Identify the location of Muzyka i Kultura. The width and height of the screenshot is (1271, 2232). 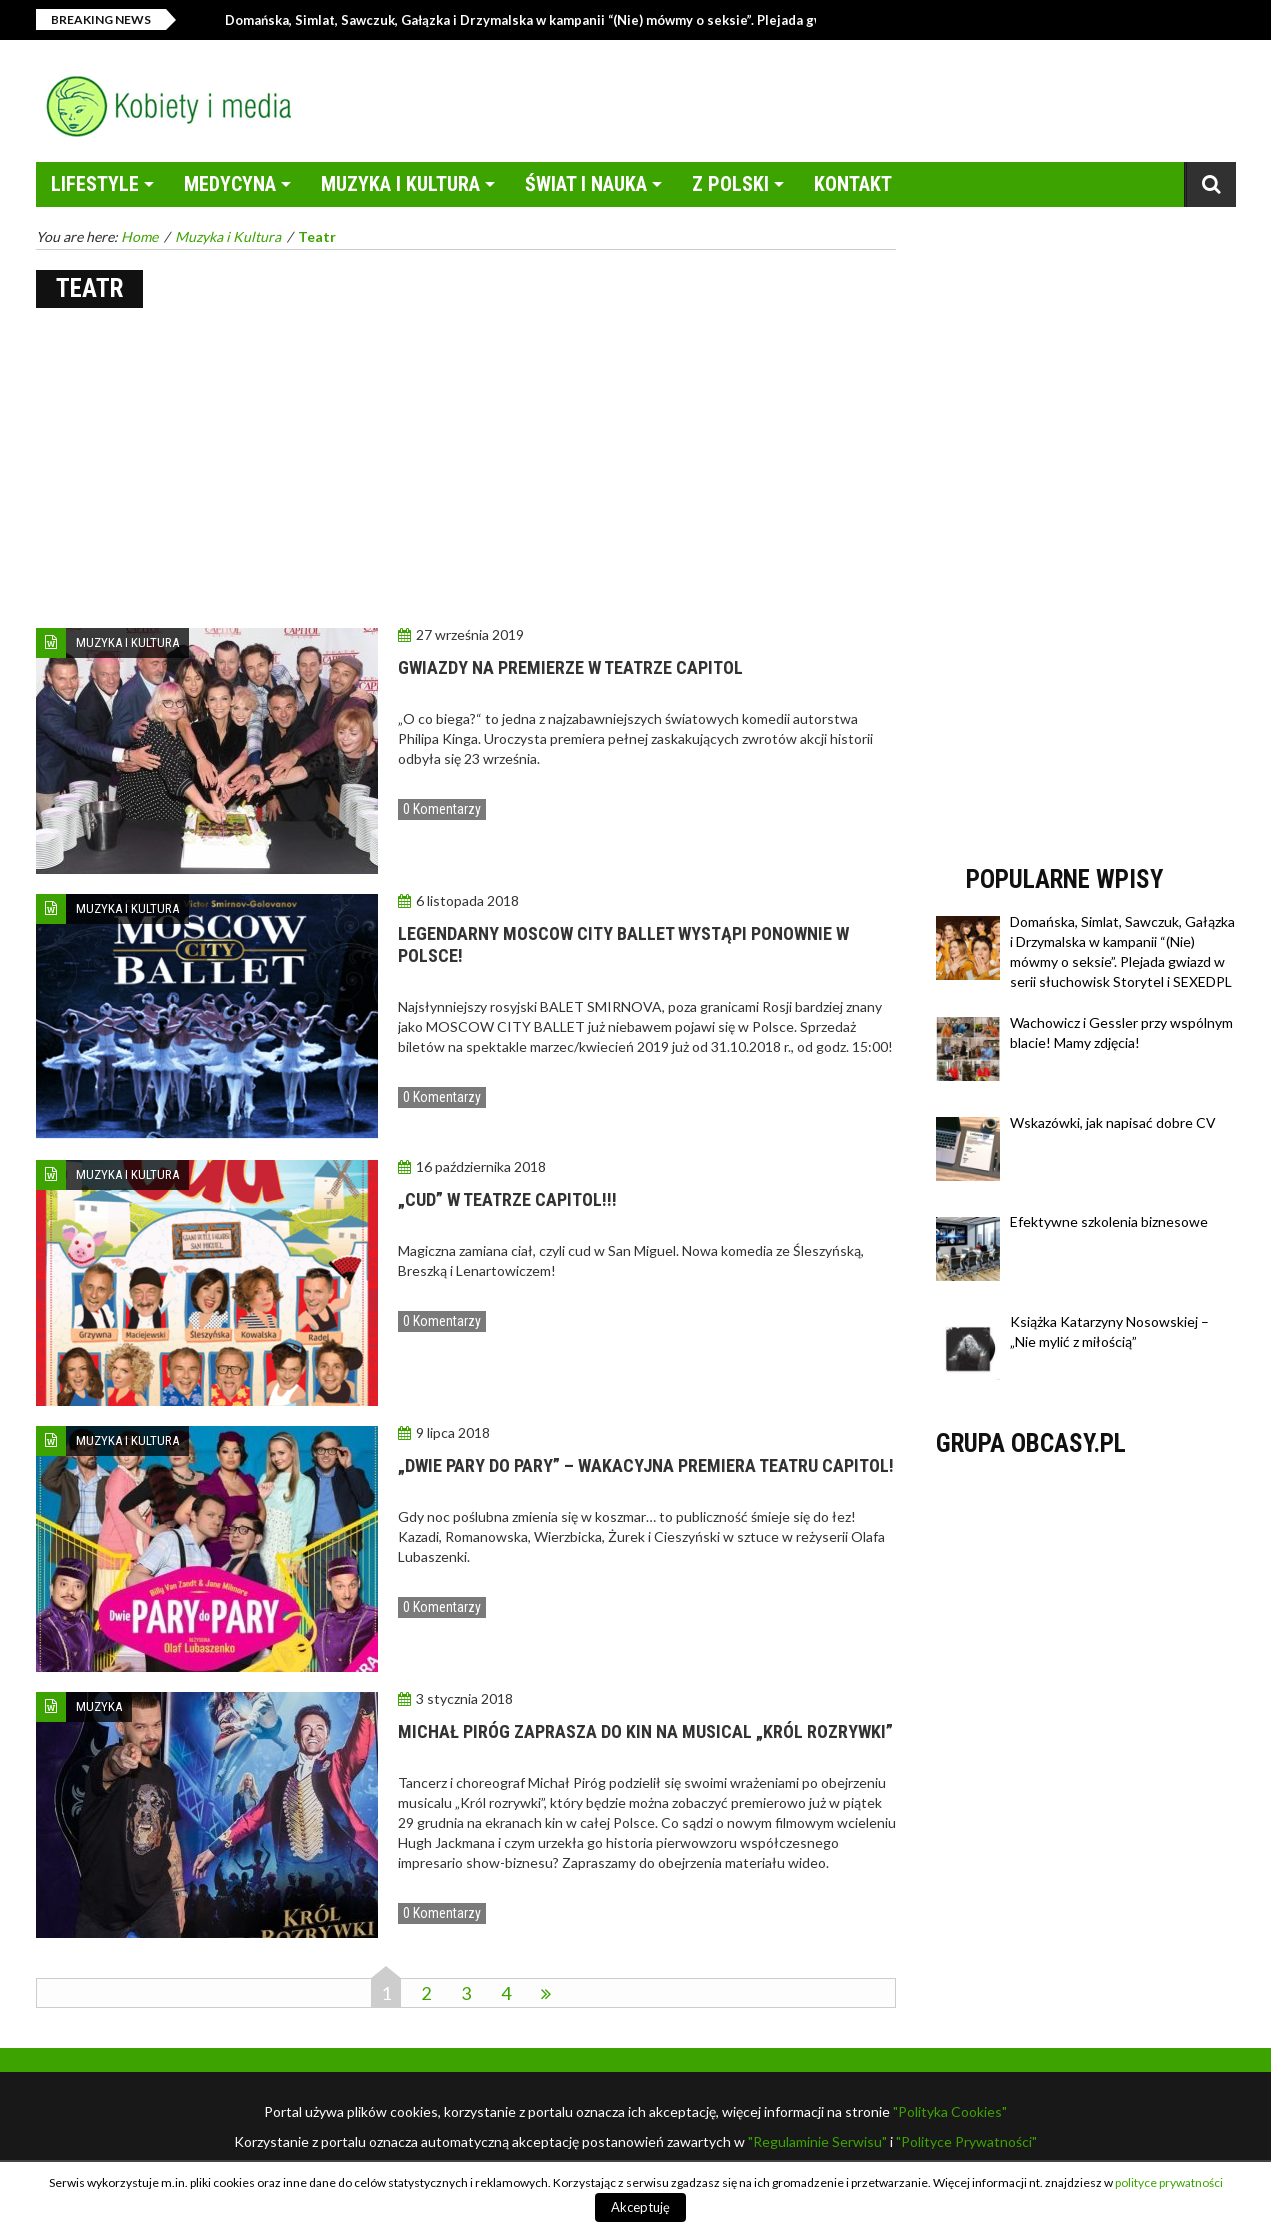
(400, 184).